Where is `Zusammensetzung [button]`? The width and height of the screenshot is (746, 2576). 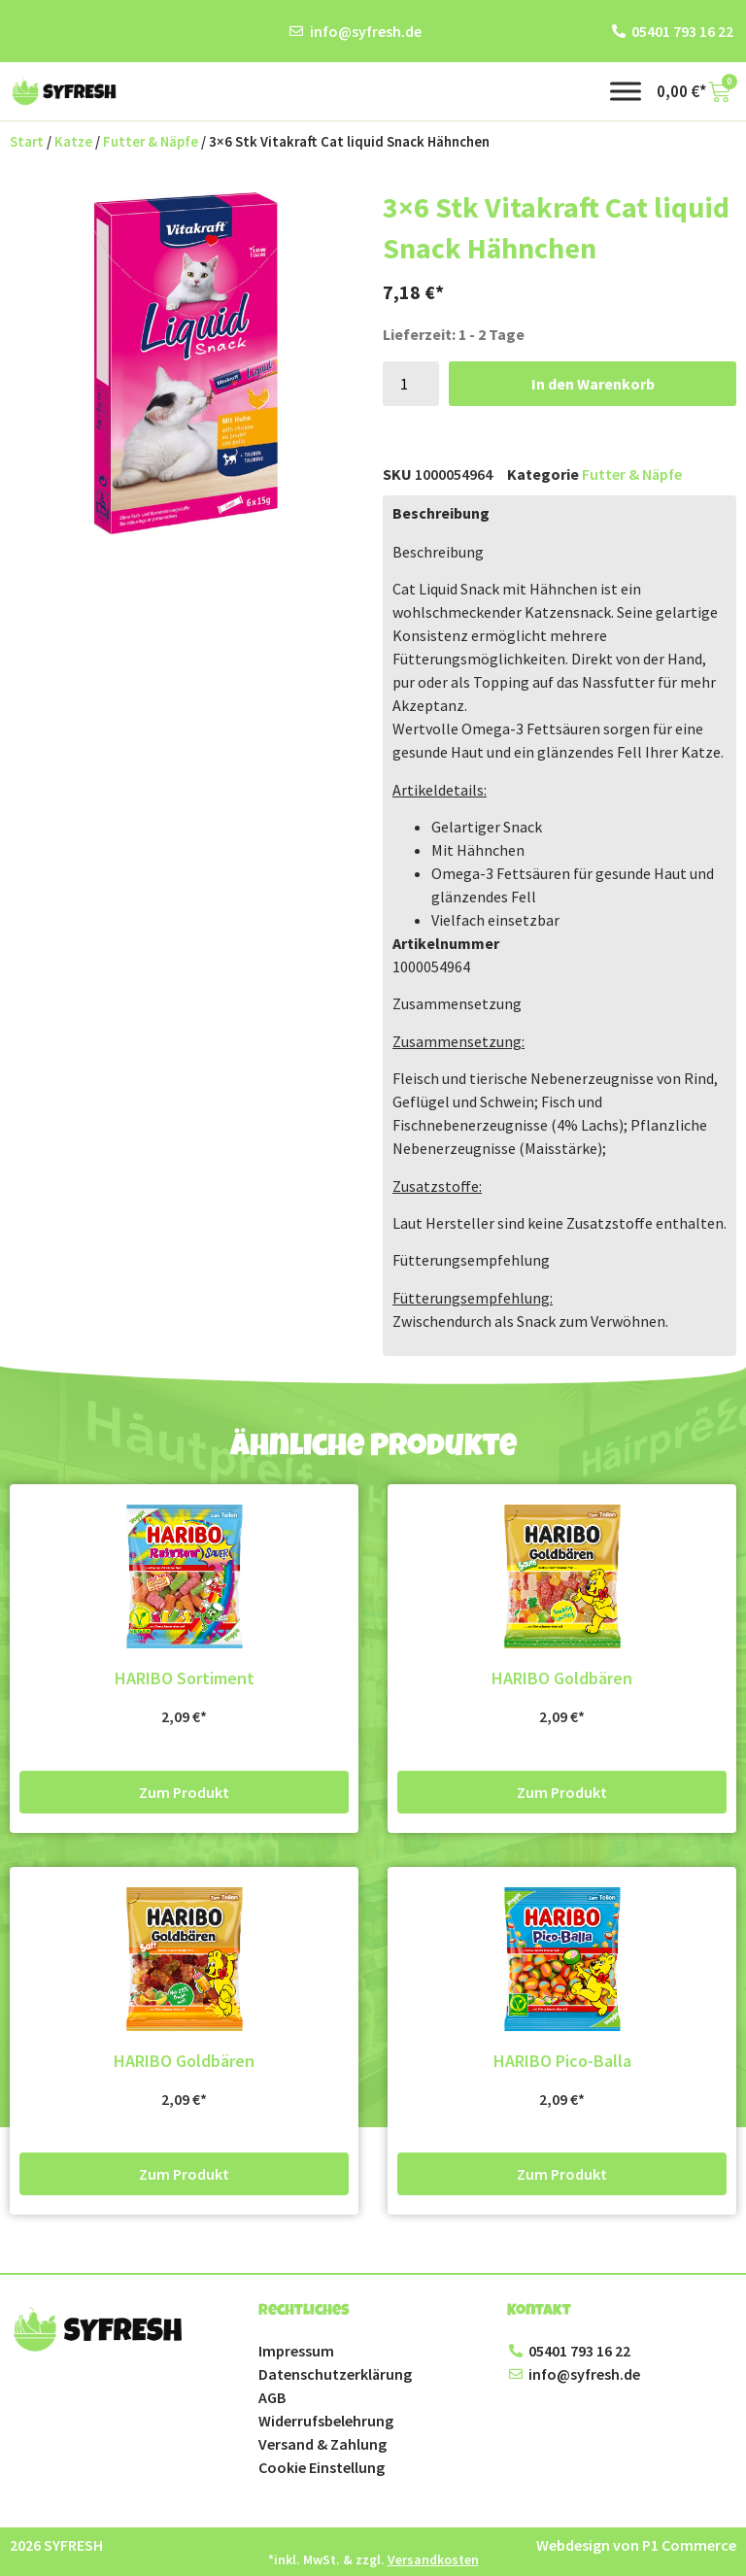 Zusammensetzung [button] is located at coordinates (457, 1003).